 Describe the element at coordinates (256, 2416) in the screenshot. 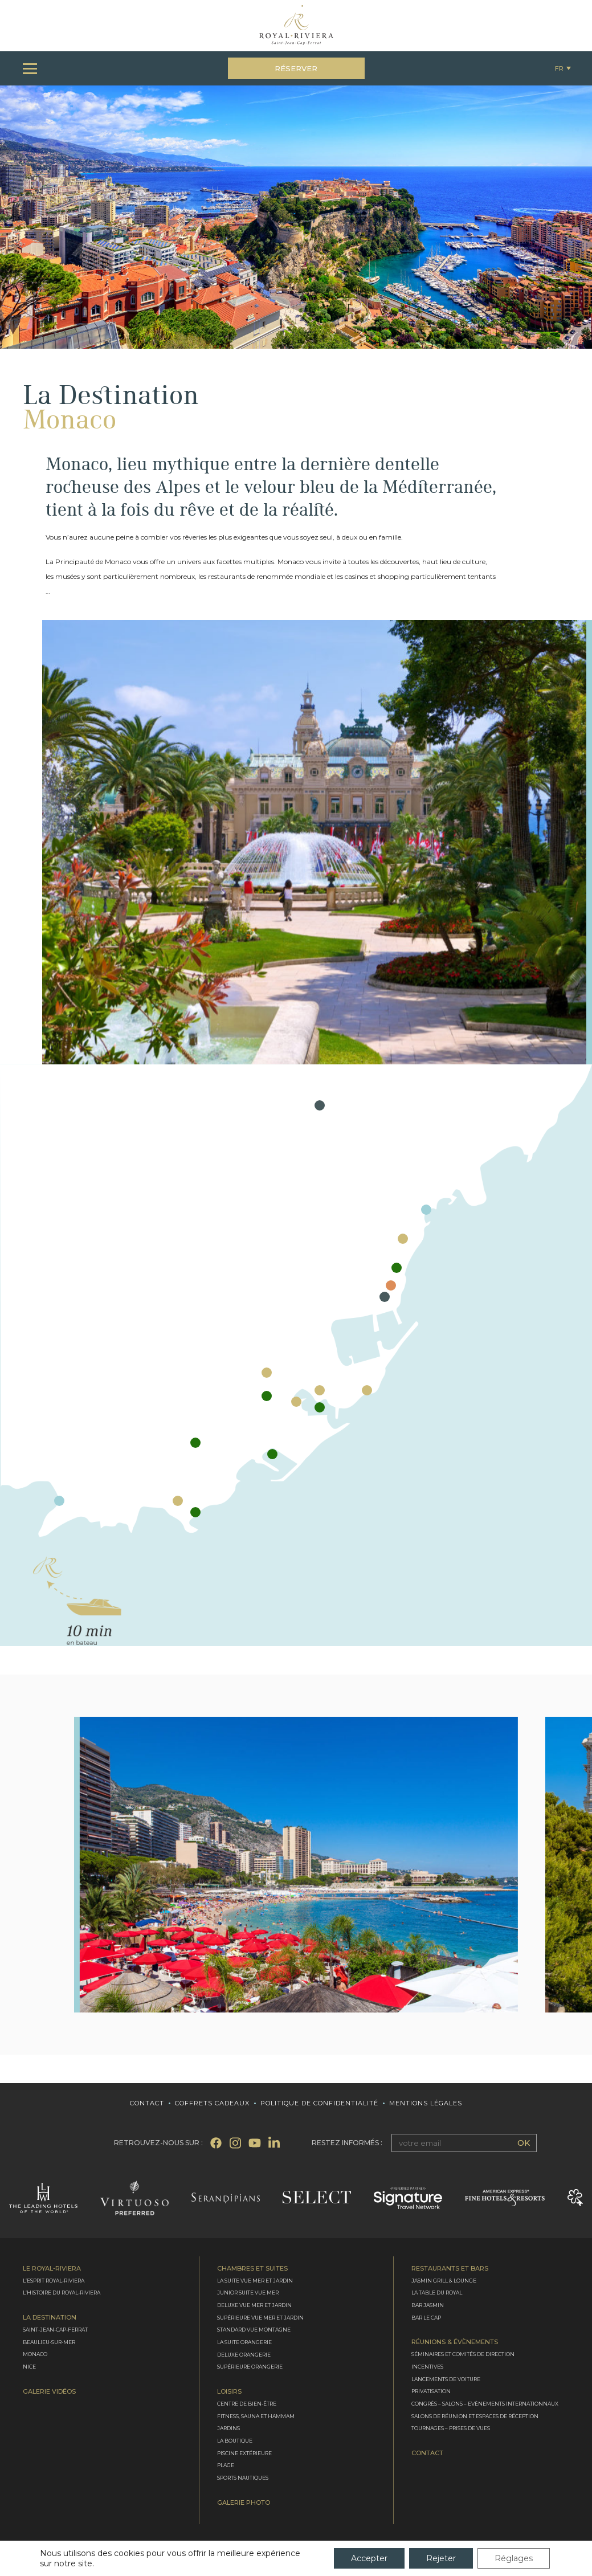

I see `Fitness, Sauna et Hammam` at that location.